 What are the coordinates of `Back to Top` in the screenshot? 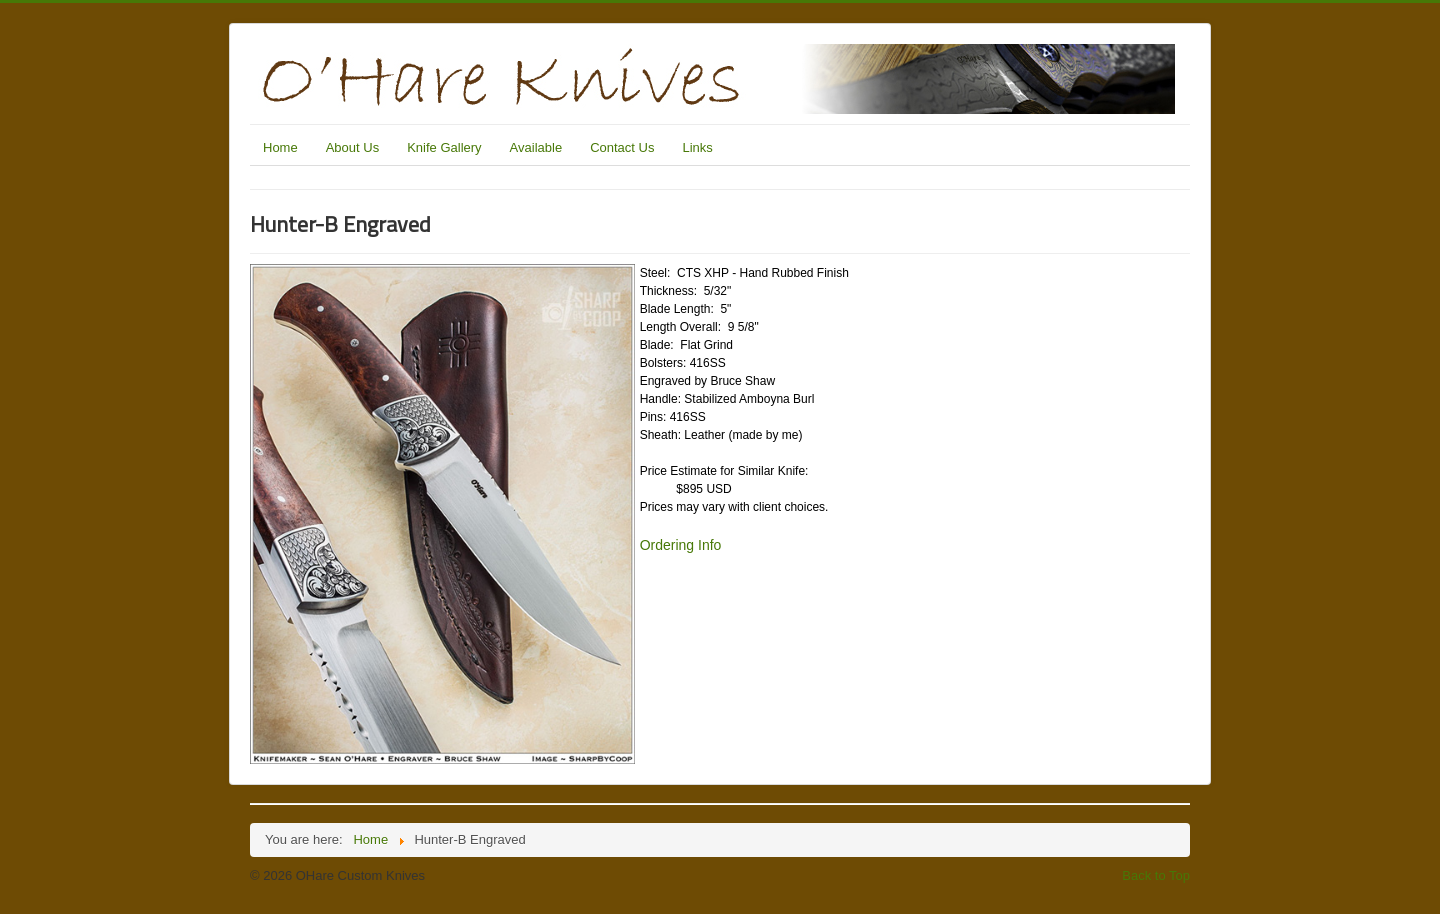 It's located at (1156, 875).